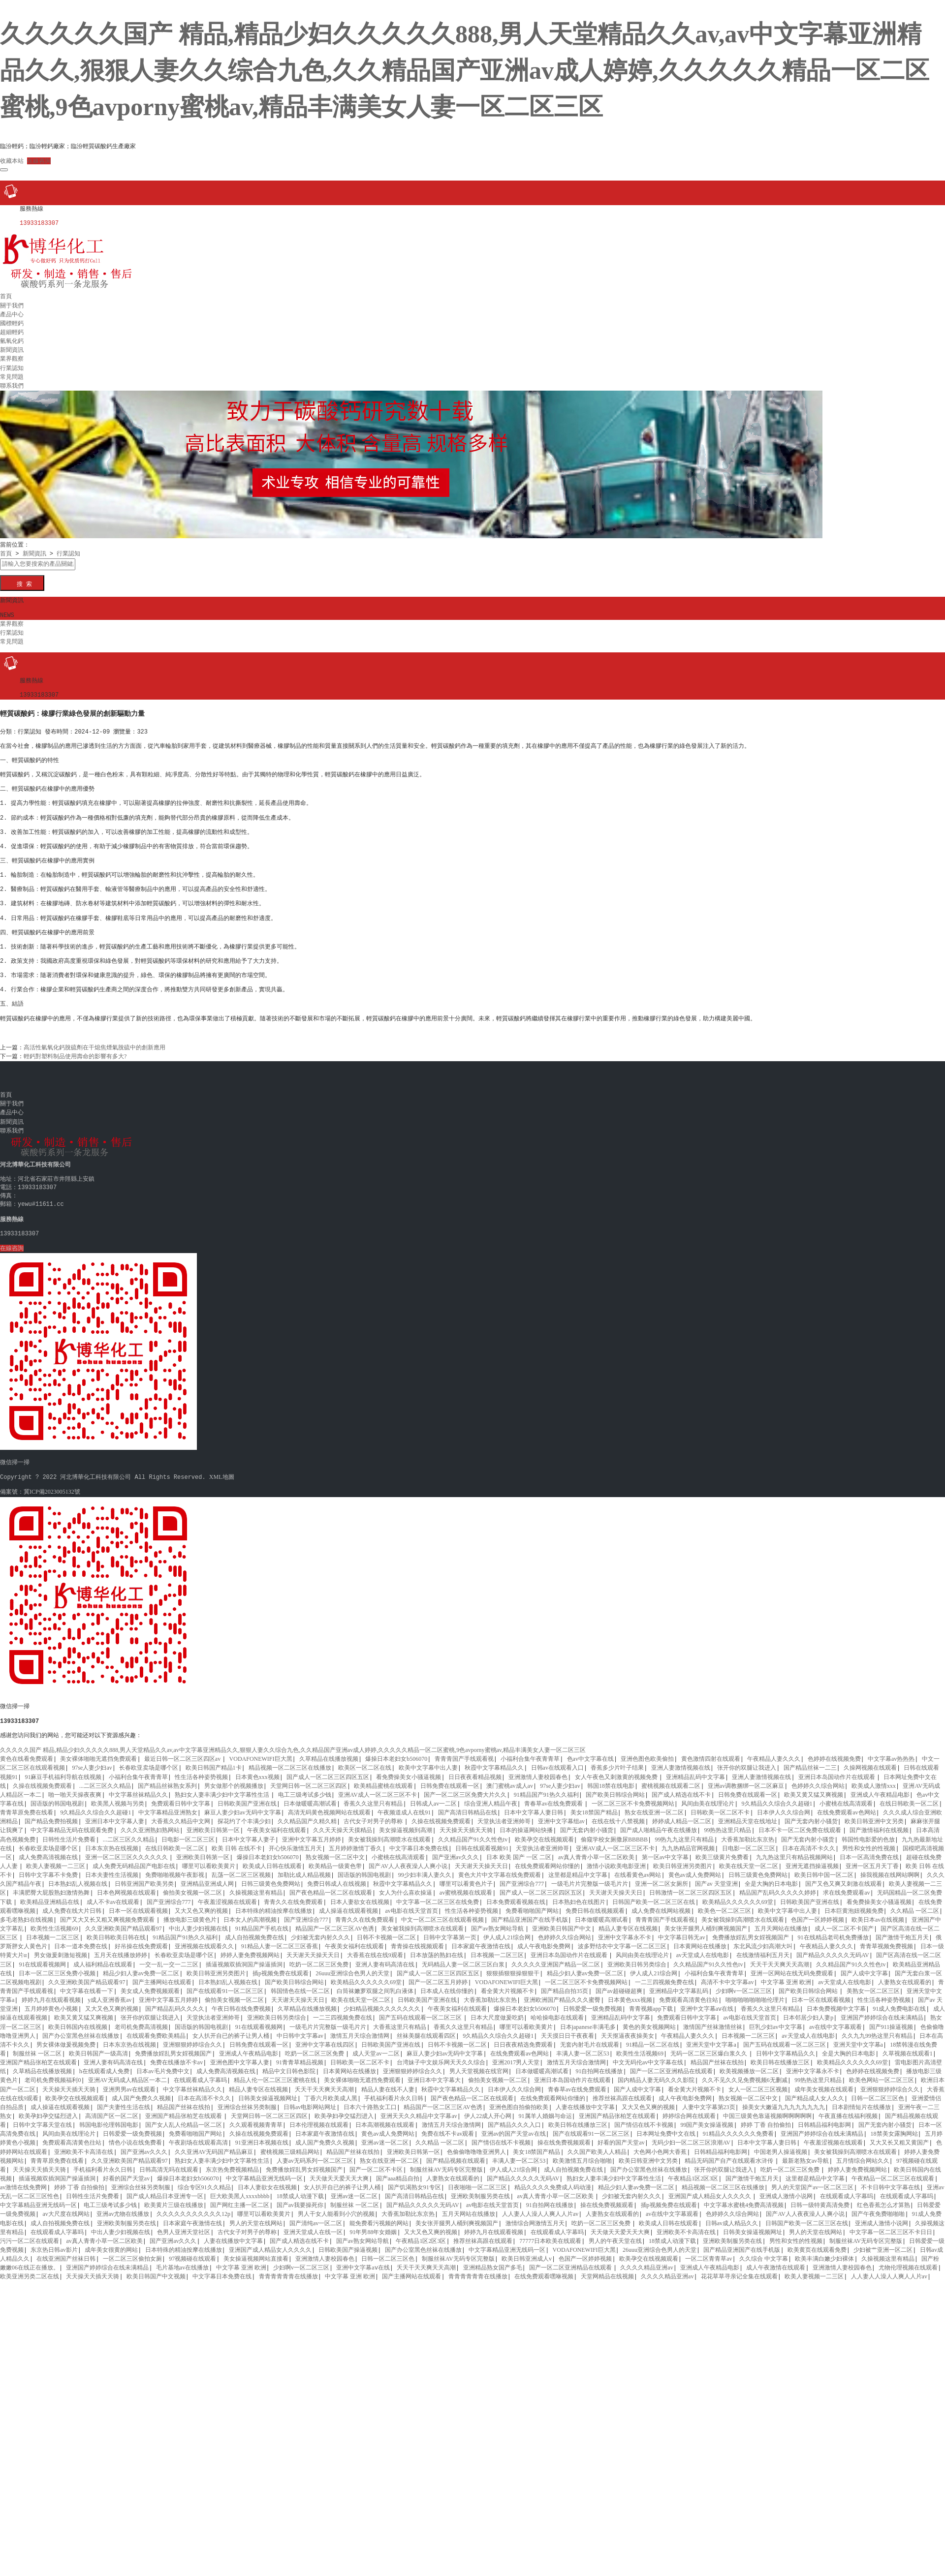 The image size is (945, 2576). What do you see at coordinates (475, 1769) in the screenshot?
I see `日日夜夜看精品视频` at bounding box center [475, 1769].